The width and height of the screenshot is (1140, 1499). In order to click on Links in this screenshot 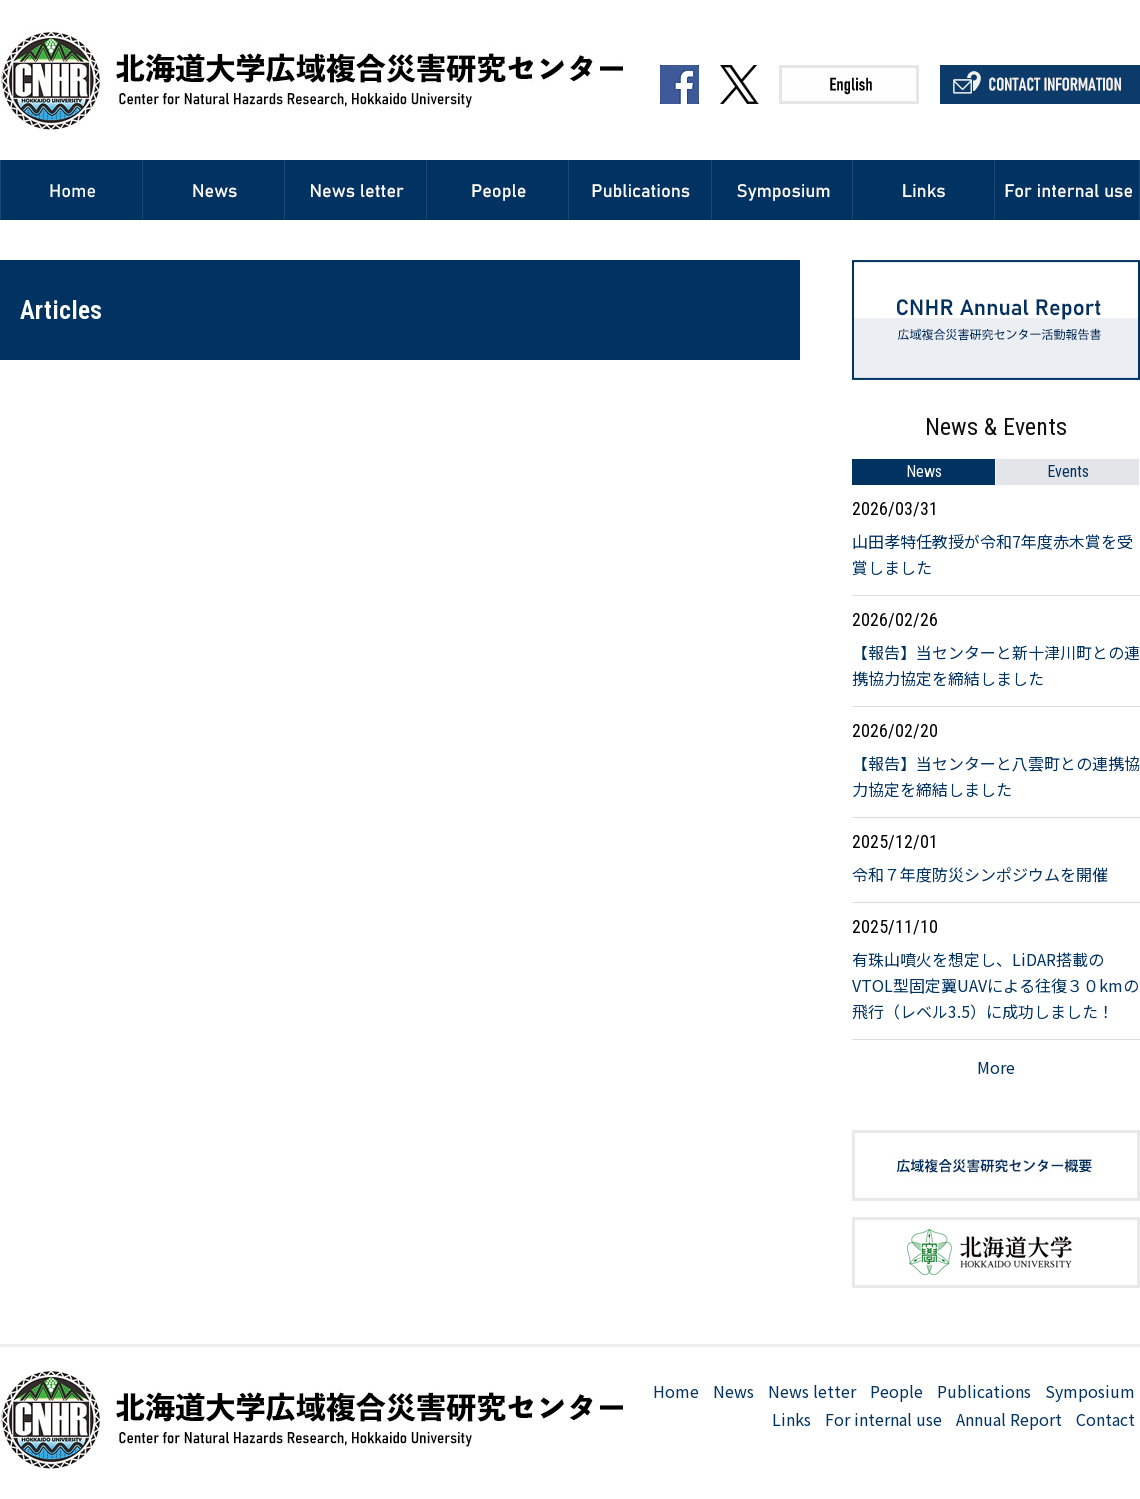, I will do `click(791, 1419)`.